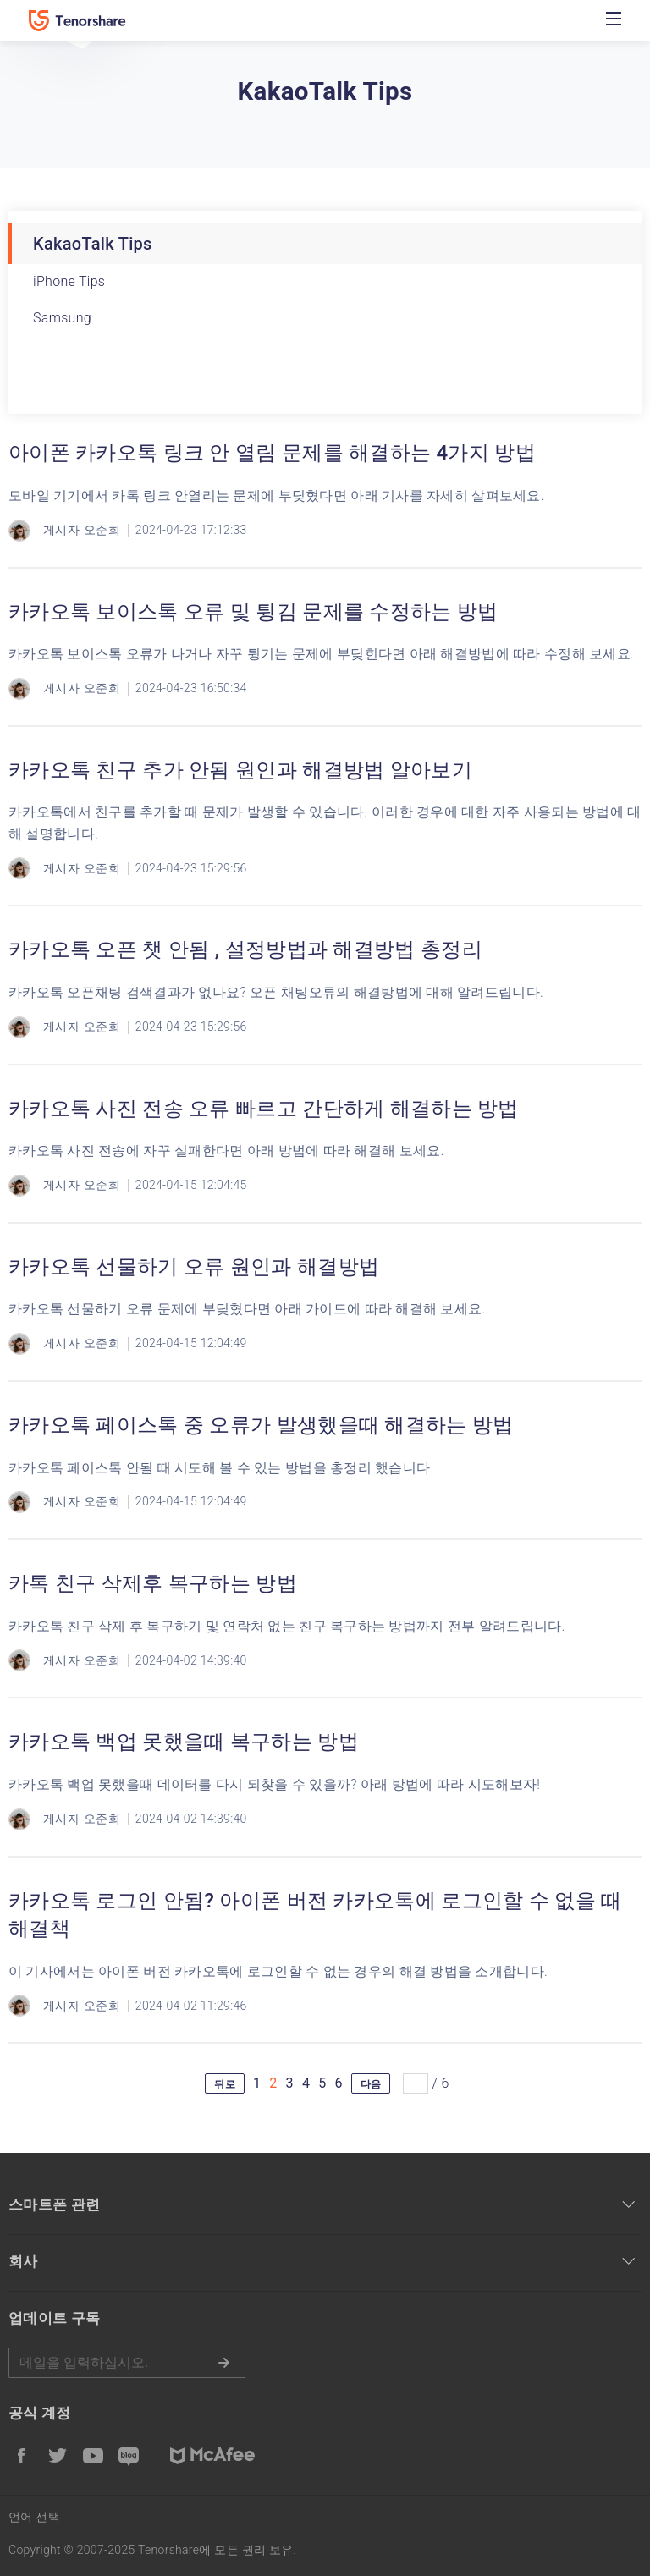  Describe the element at coordinates (224, 2084) in the screenshot. I see `뒤로` at that location.